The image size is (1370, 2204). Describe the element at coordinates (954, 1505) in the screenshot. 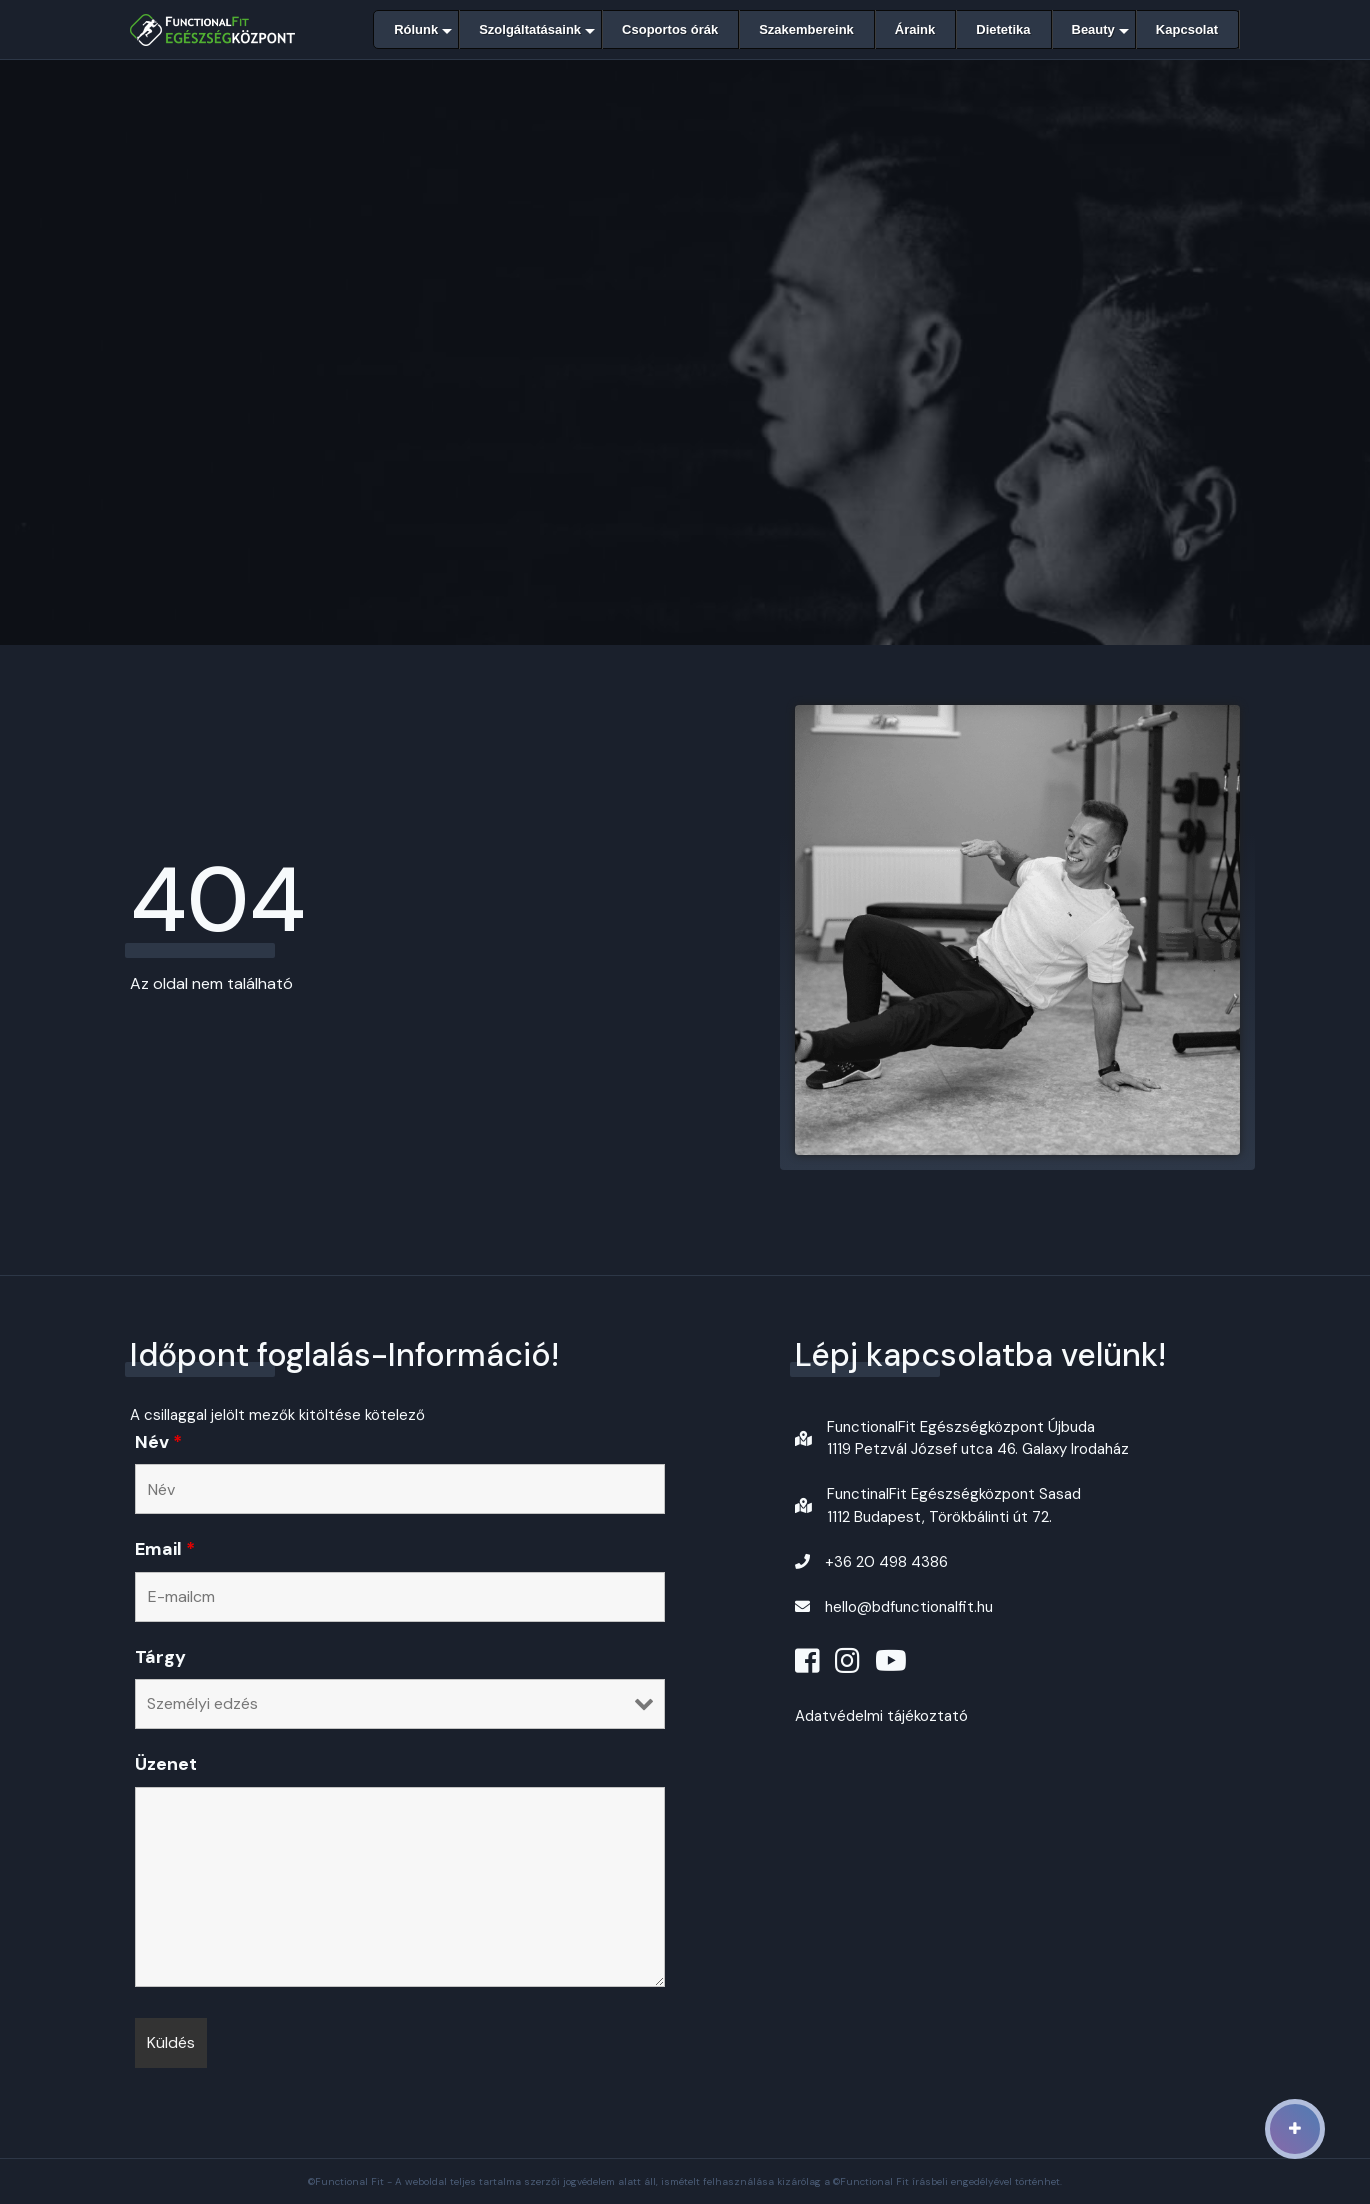

I see `FunctinalFit Egészségközpont Sasad1112 Budapest, Törökbálinti út 72.` at that location.